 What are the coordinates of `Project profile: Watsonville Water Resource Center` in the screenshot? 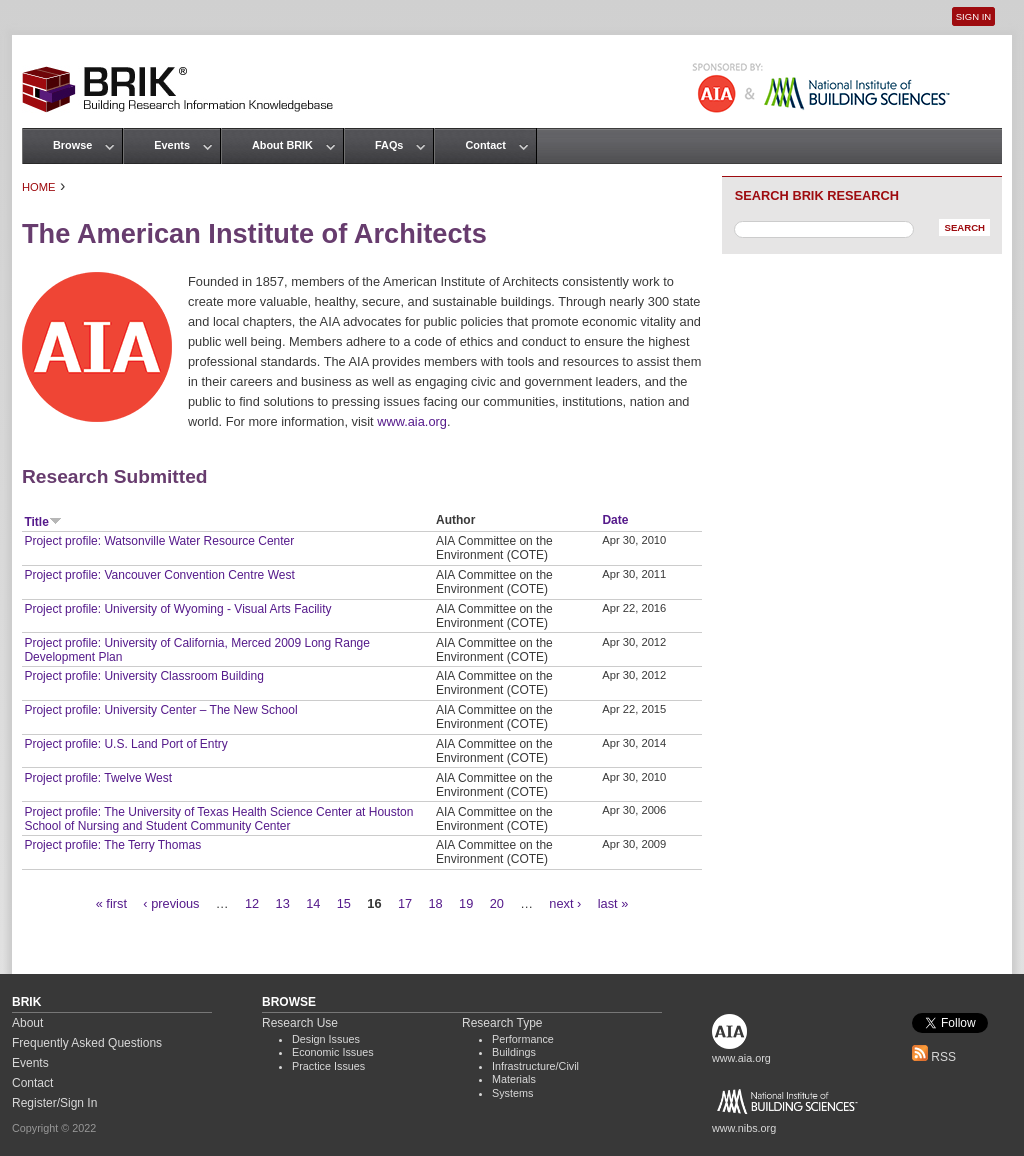 It's located at (159, 541).